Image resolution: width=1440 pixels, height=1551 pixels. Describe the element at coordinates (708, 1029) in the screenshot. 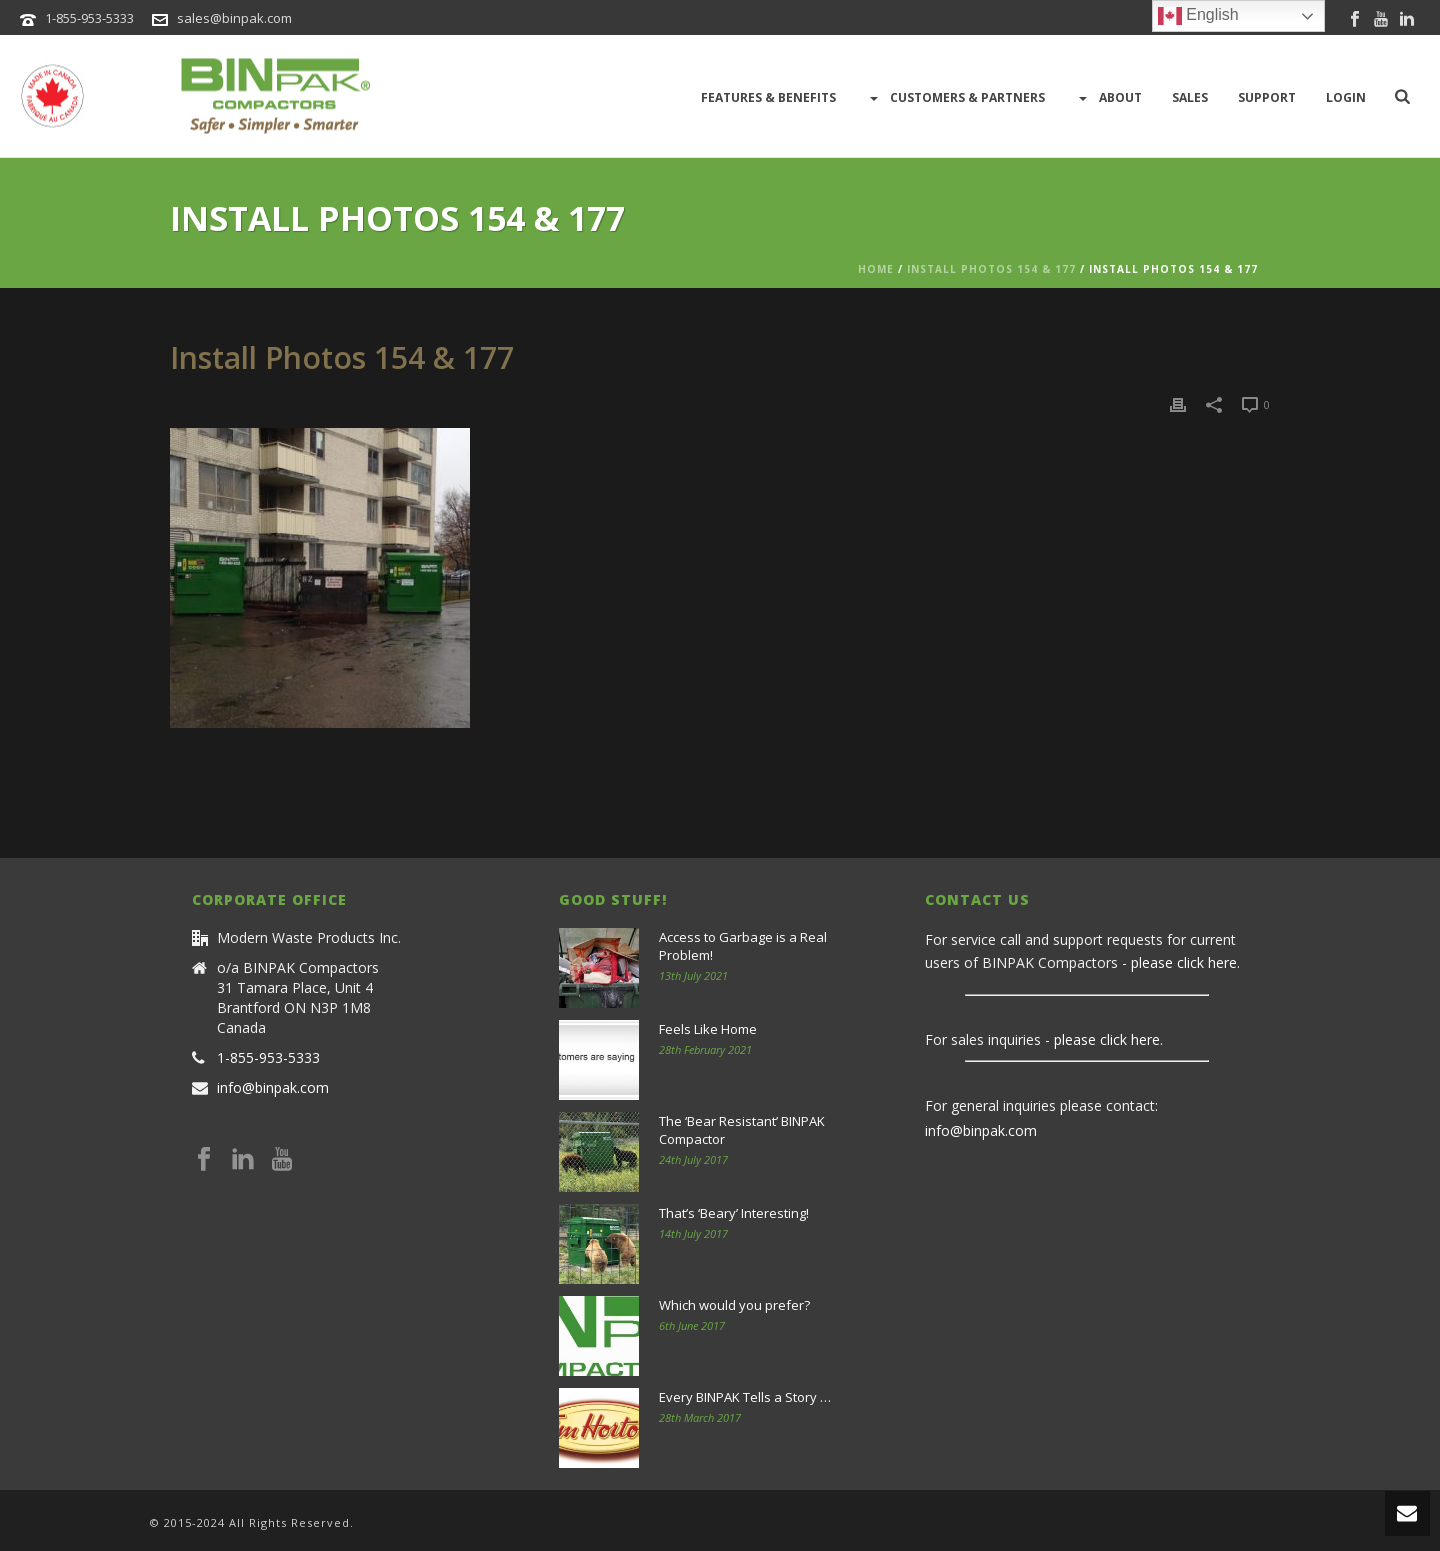

I see `Feels Like Home` at that location.